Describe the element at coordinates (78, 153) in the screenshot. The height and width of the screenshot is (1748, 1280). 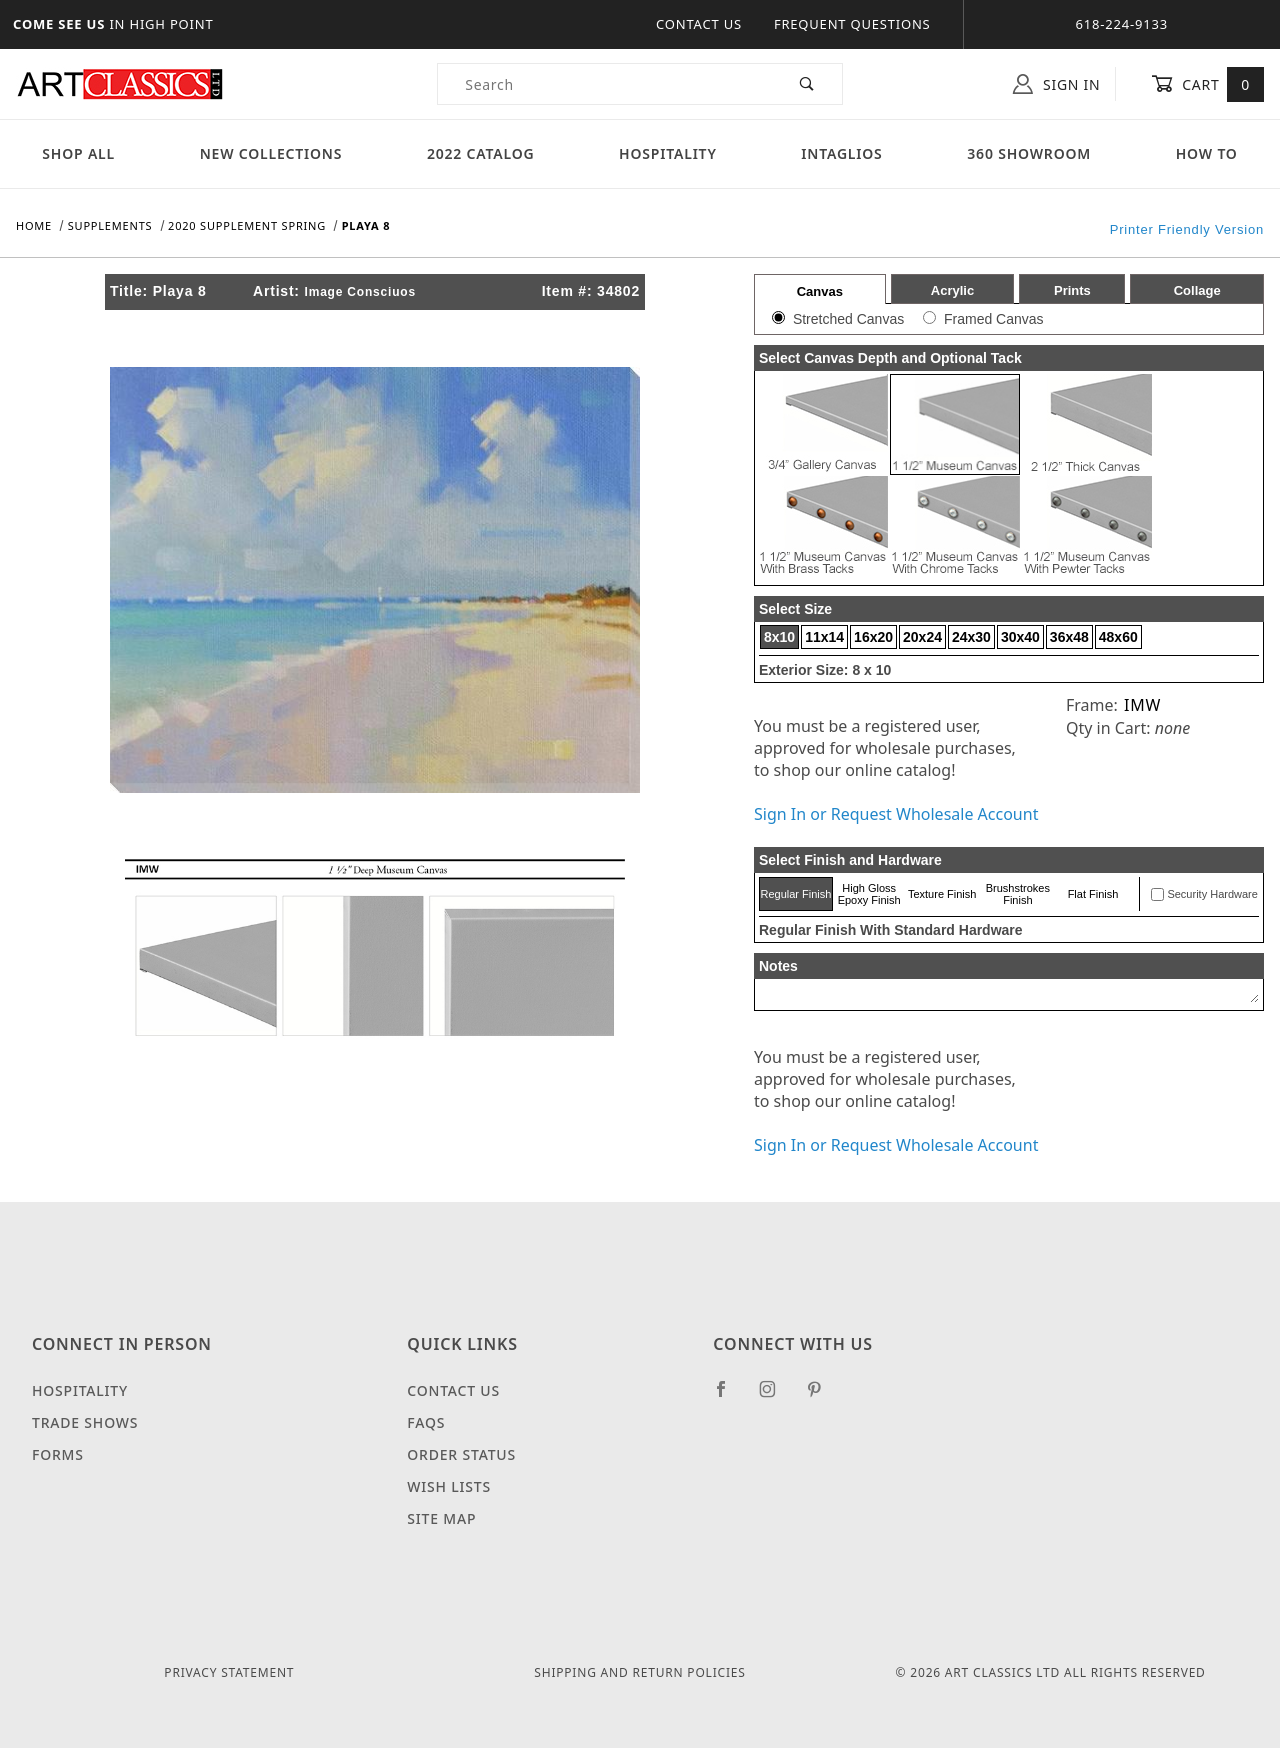
I see `Shop All` at that location.